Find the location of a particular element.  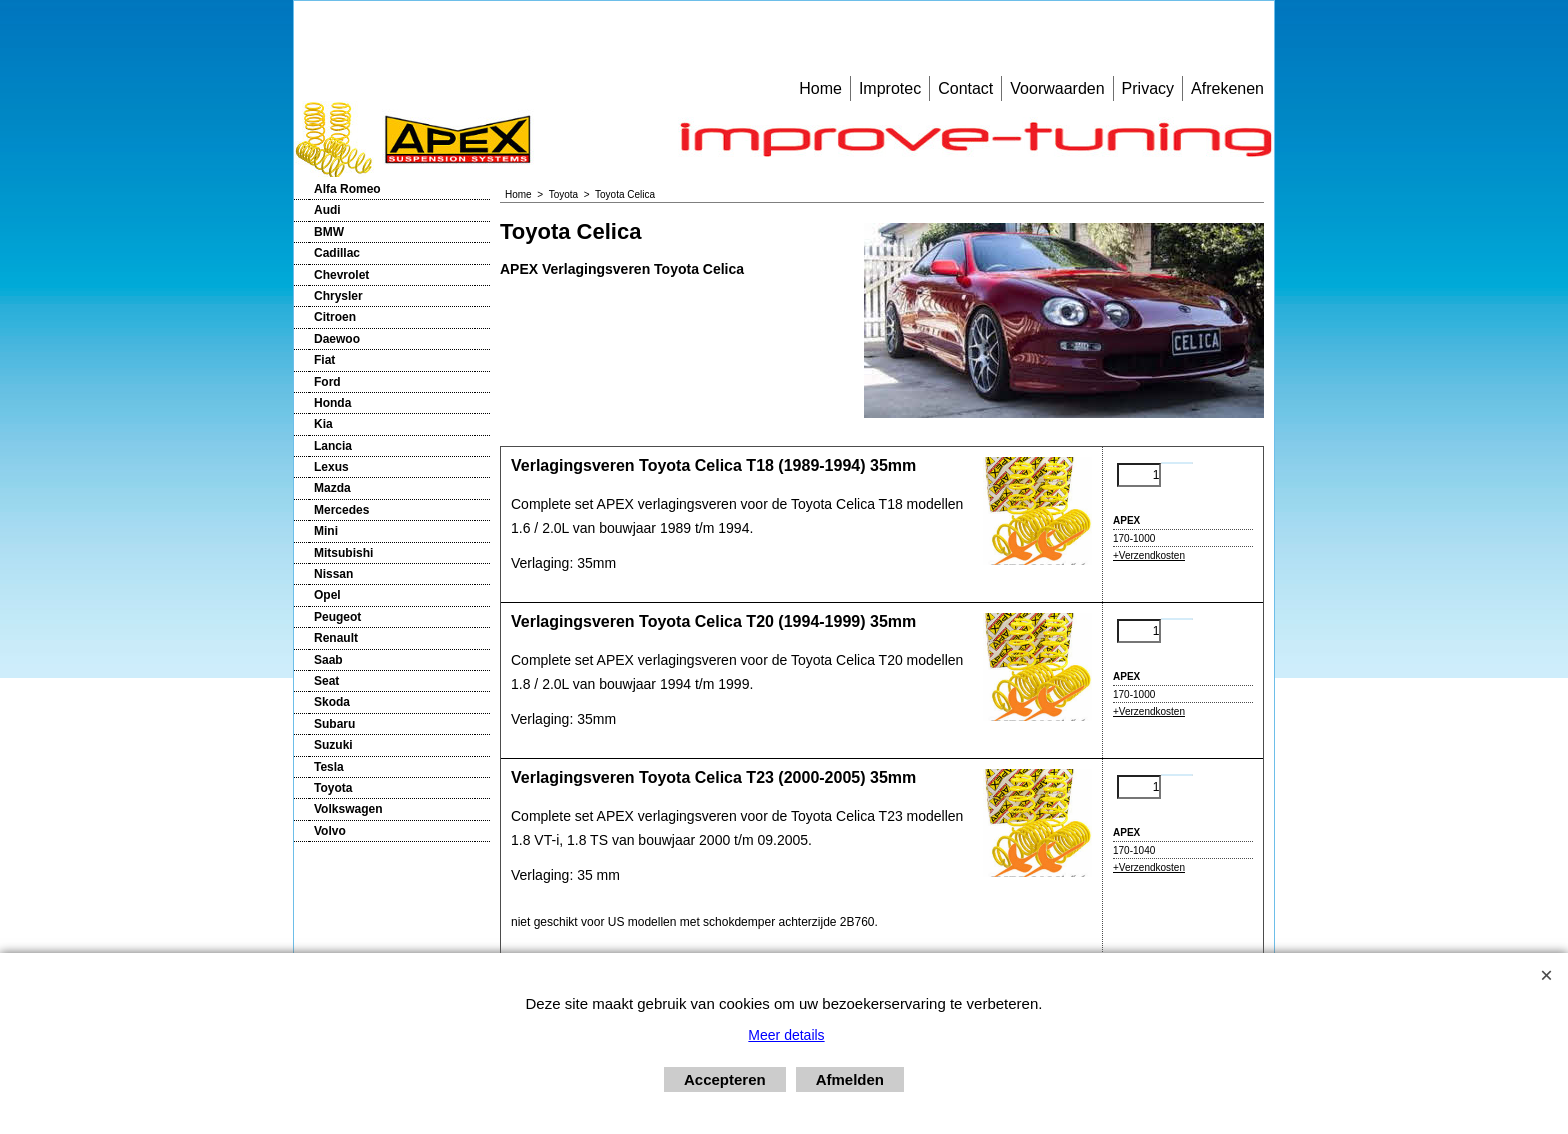

Mercedes is located at coordinates (341, 510).